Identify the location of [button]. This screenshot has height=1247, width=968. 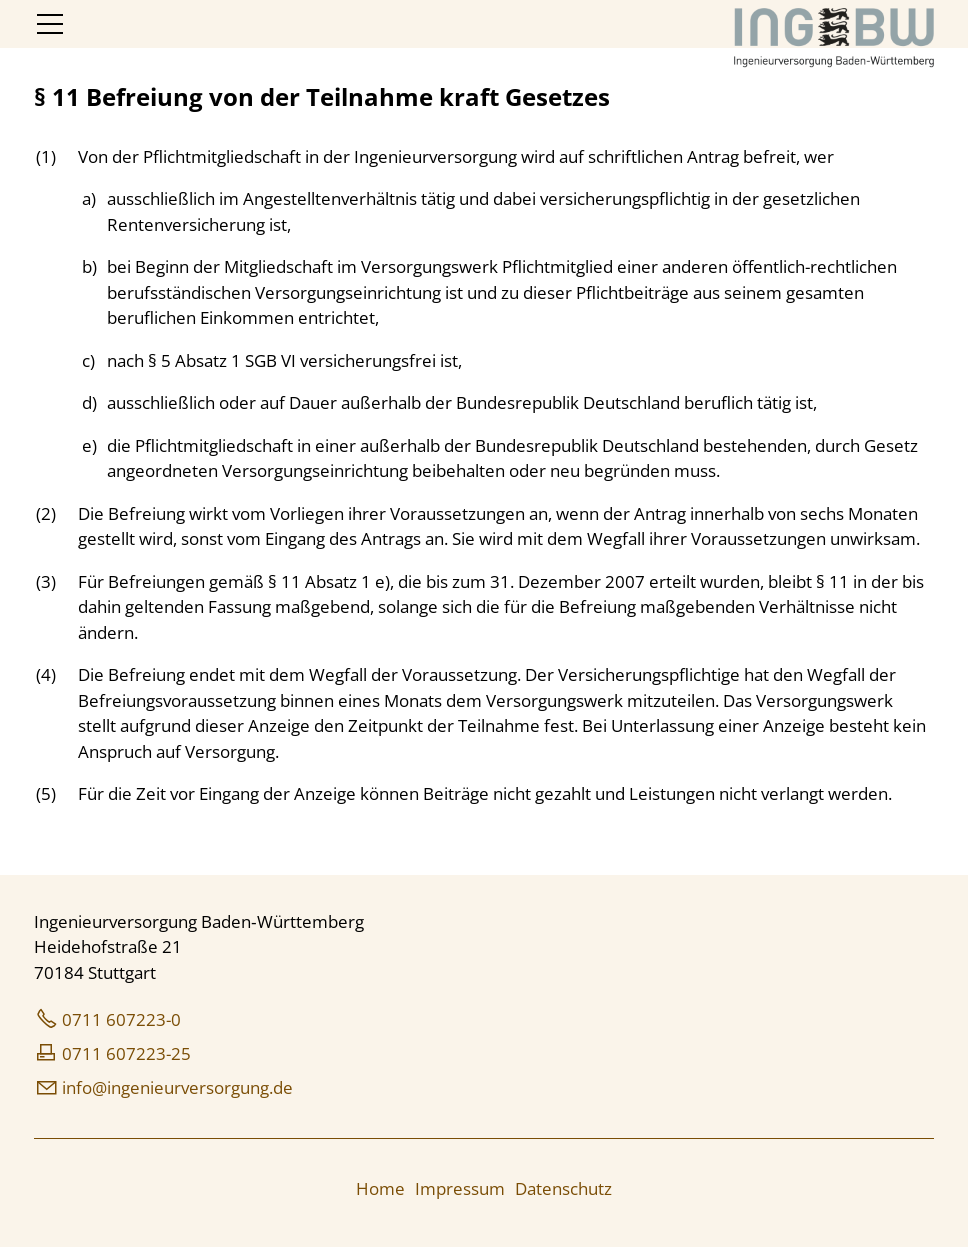
(50, 24).